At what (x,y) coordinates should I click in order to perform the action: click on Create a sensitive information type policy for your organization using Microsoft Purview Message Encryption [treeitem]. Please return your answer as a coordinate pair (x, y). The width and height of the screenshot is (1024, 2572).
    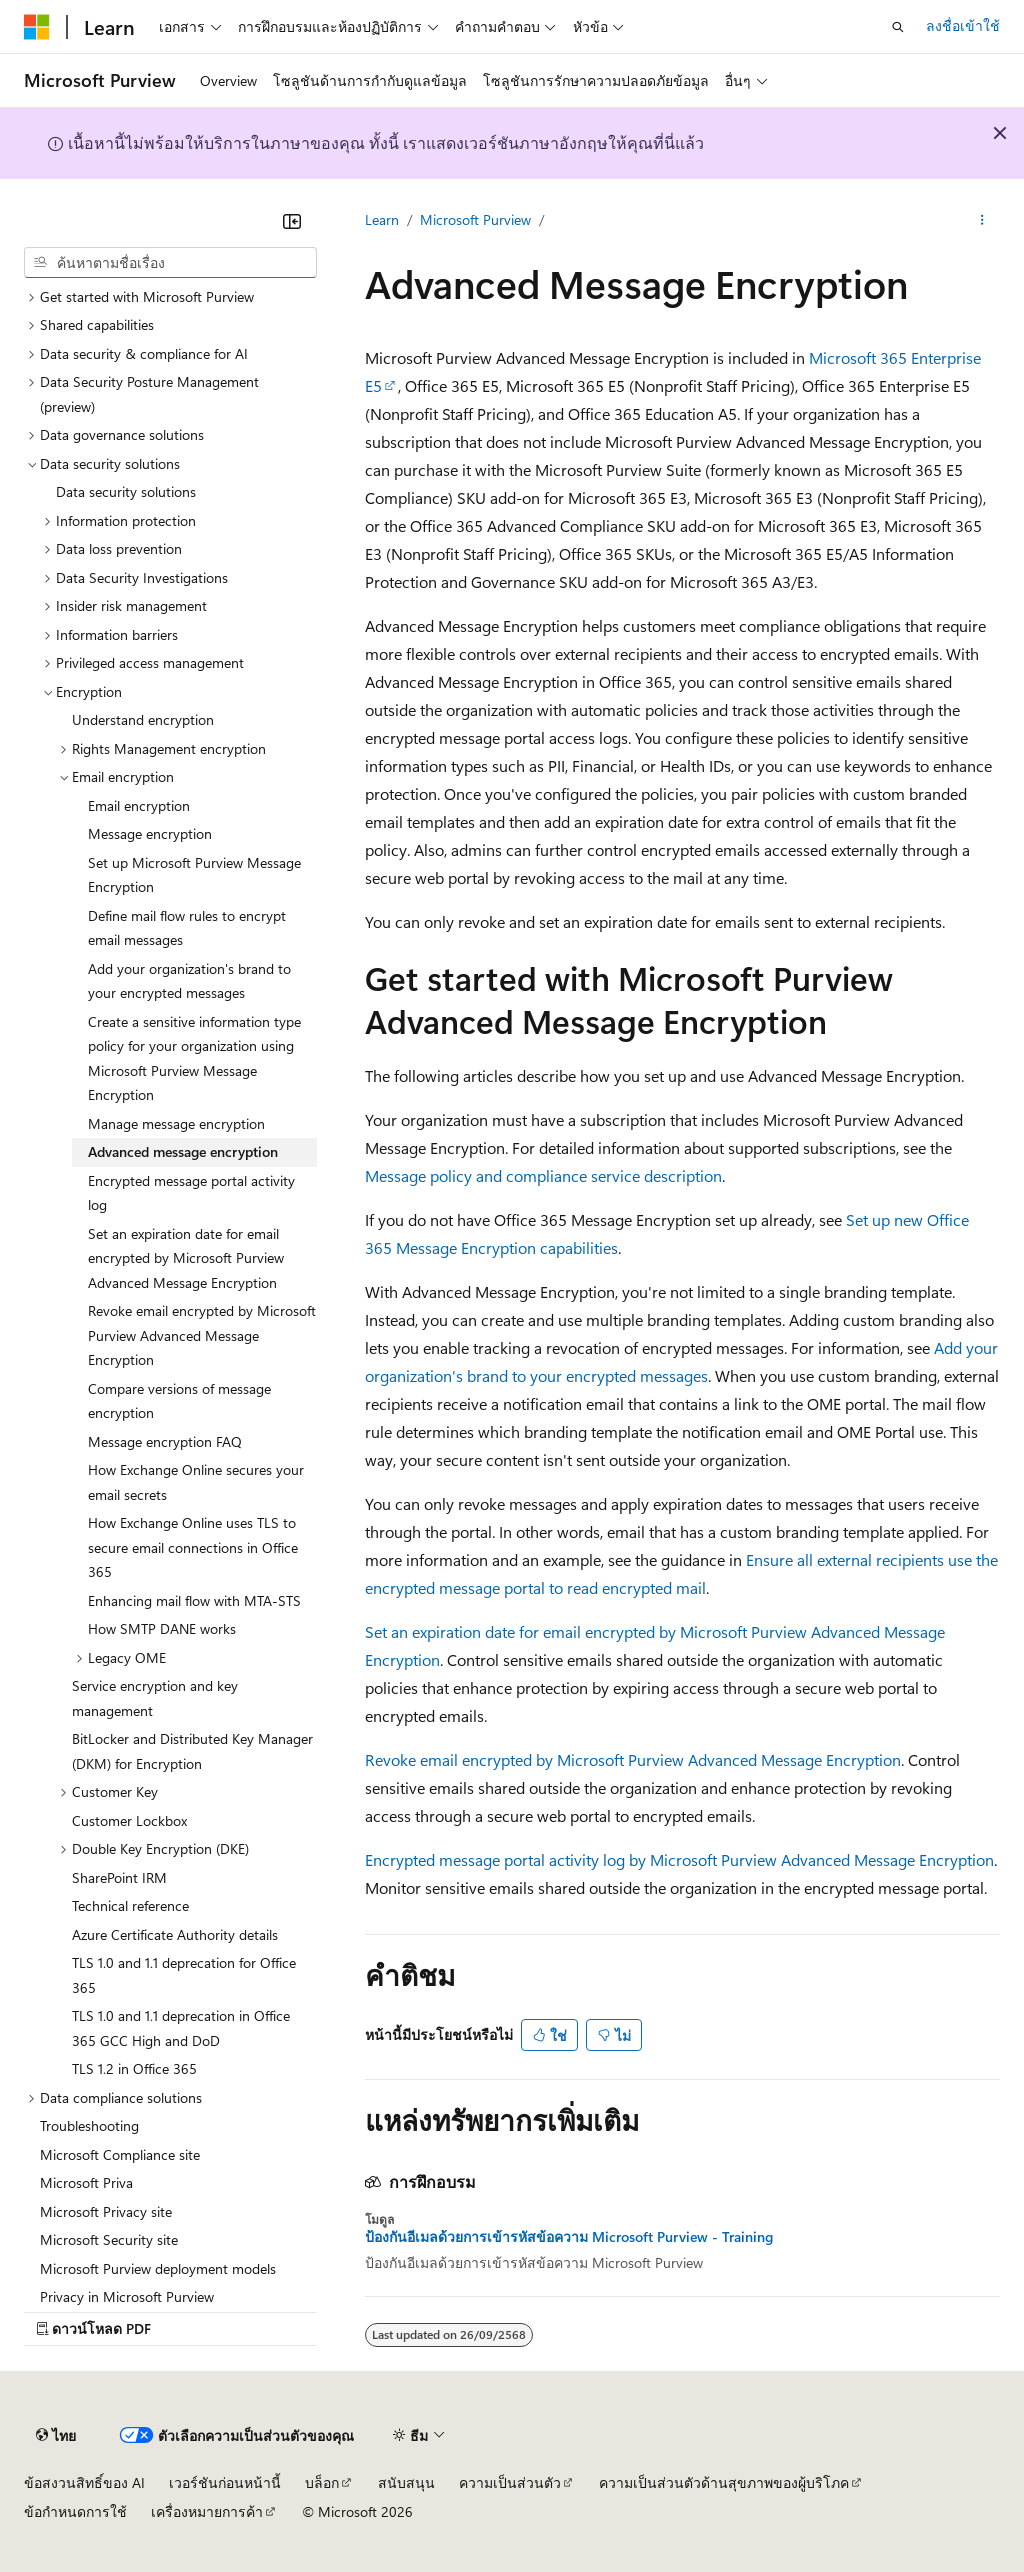
    Looking at the image, I should click on (194, 1058).